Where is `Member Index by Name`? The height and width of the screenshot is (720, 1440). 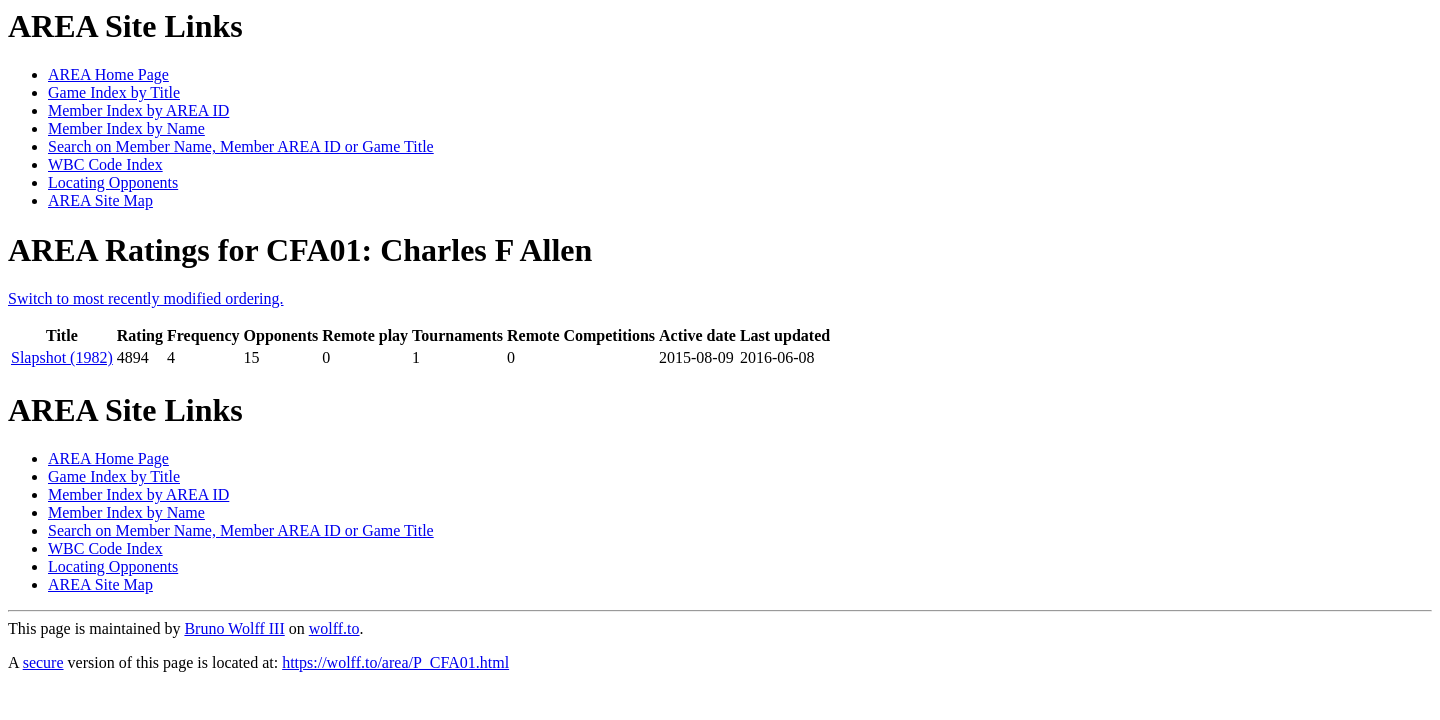 Member Index by Name is located at coordinates (126, 128).